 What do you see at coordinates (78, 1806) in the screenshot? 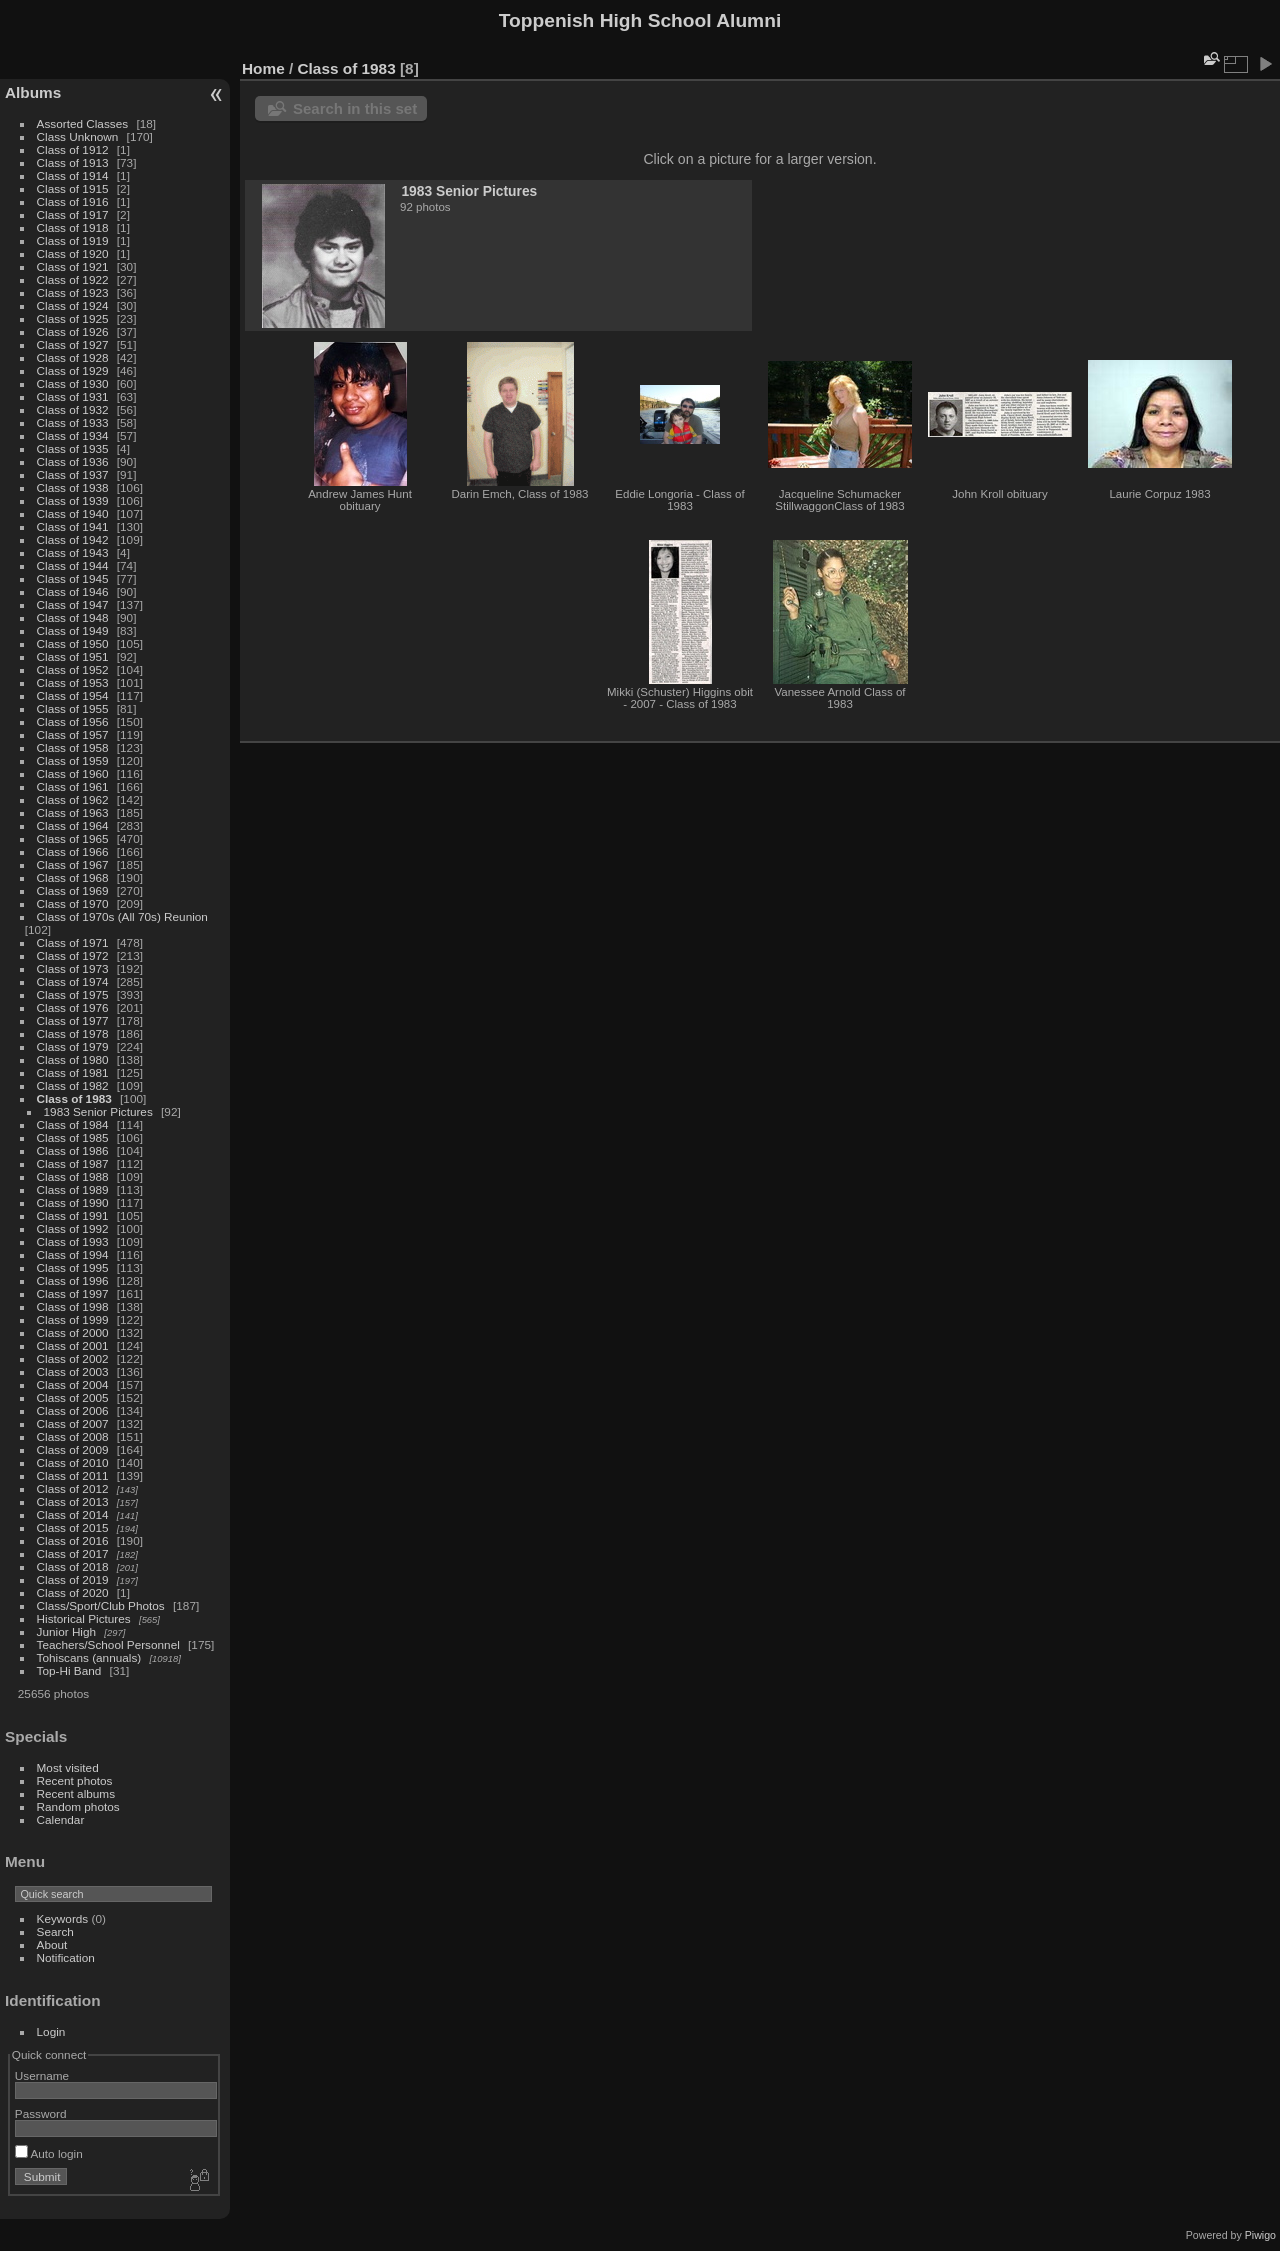
I see `Random photos` at bounding box center [78, 1806].